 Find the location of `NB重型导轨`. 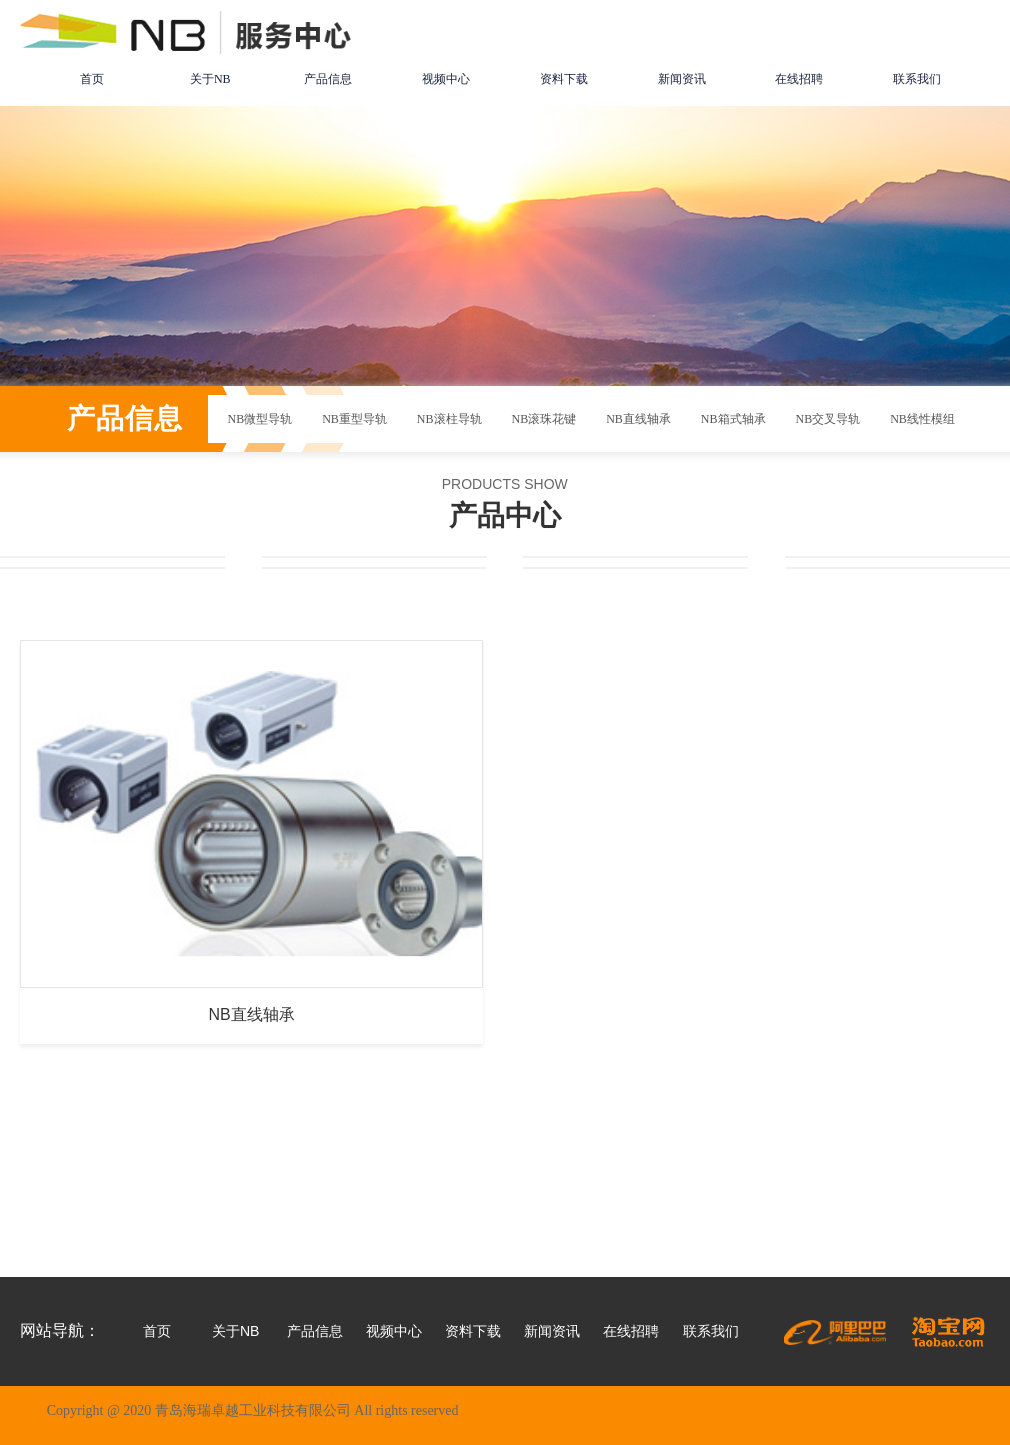

NB重型导轨 is located at coordinates (354, 419).